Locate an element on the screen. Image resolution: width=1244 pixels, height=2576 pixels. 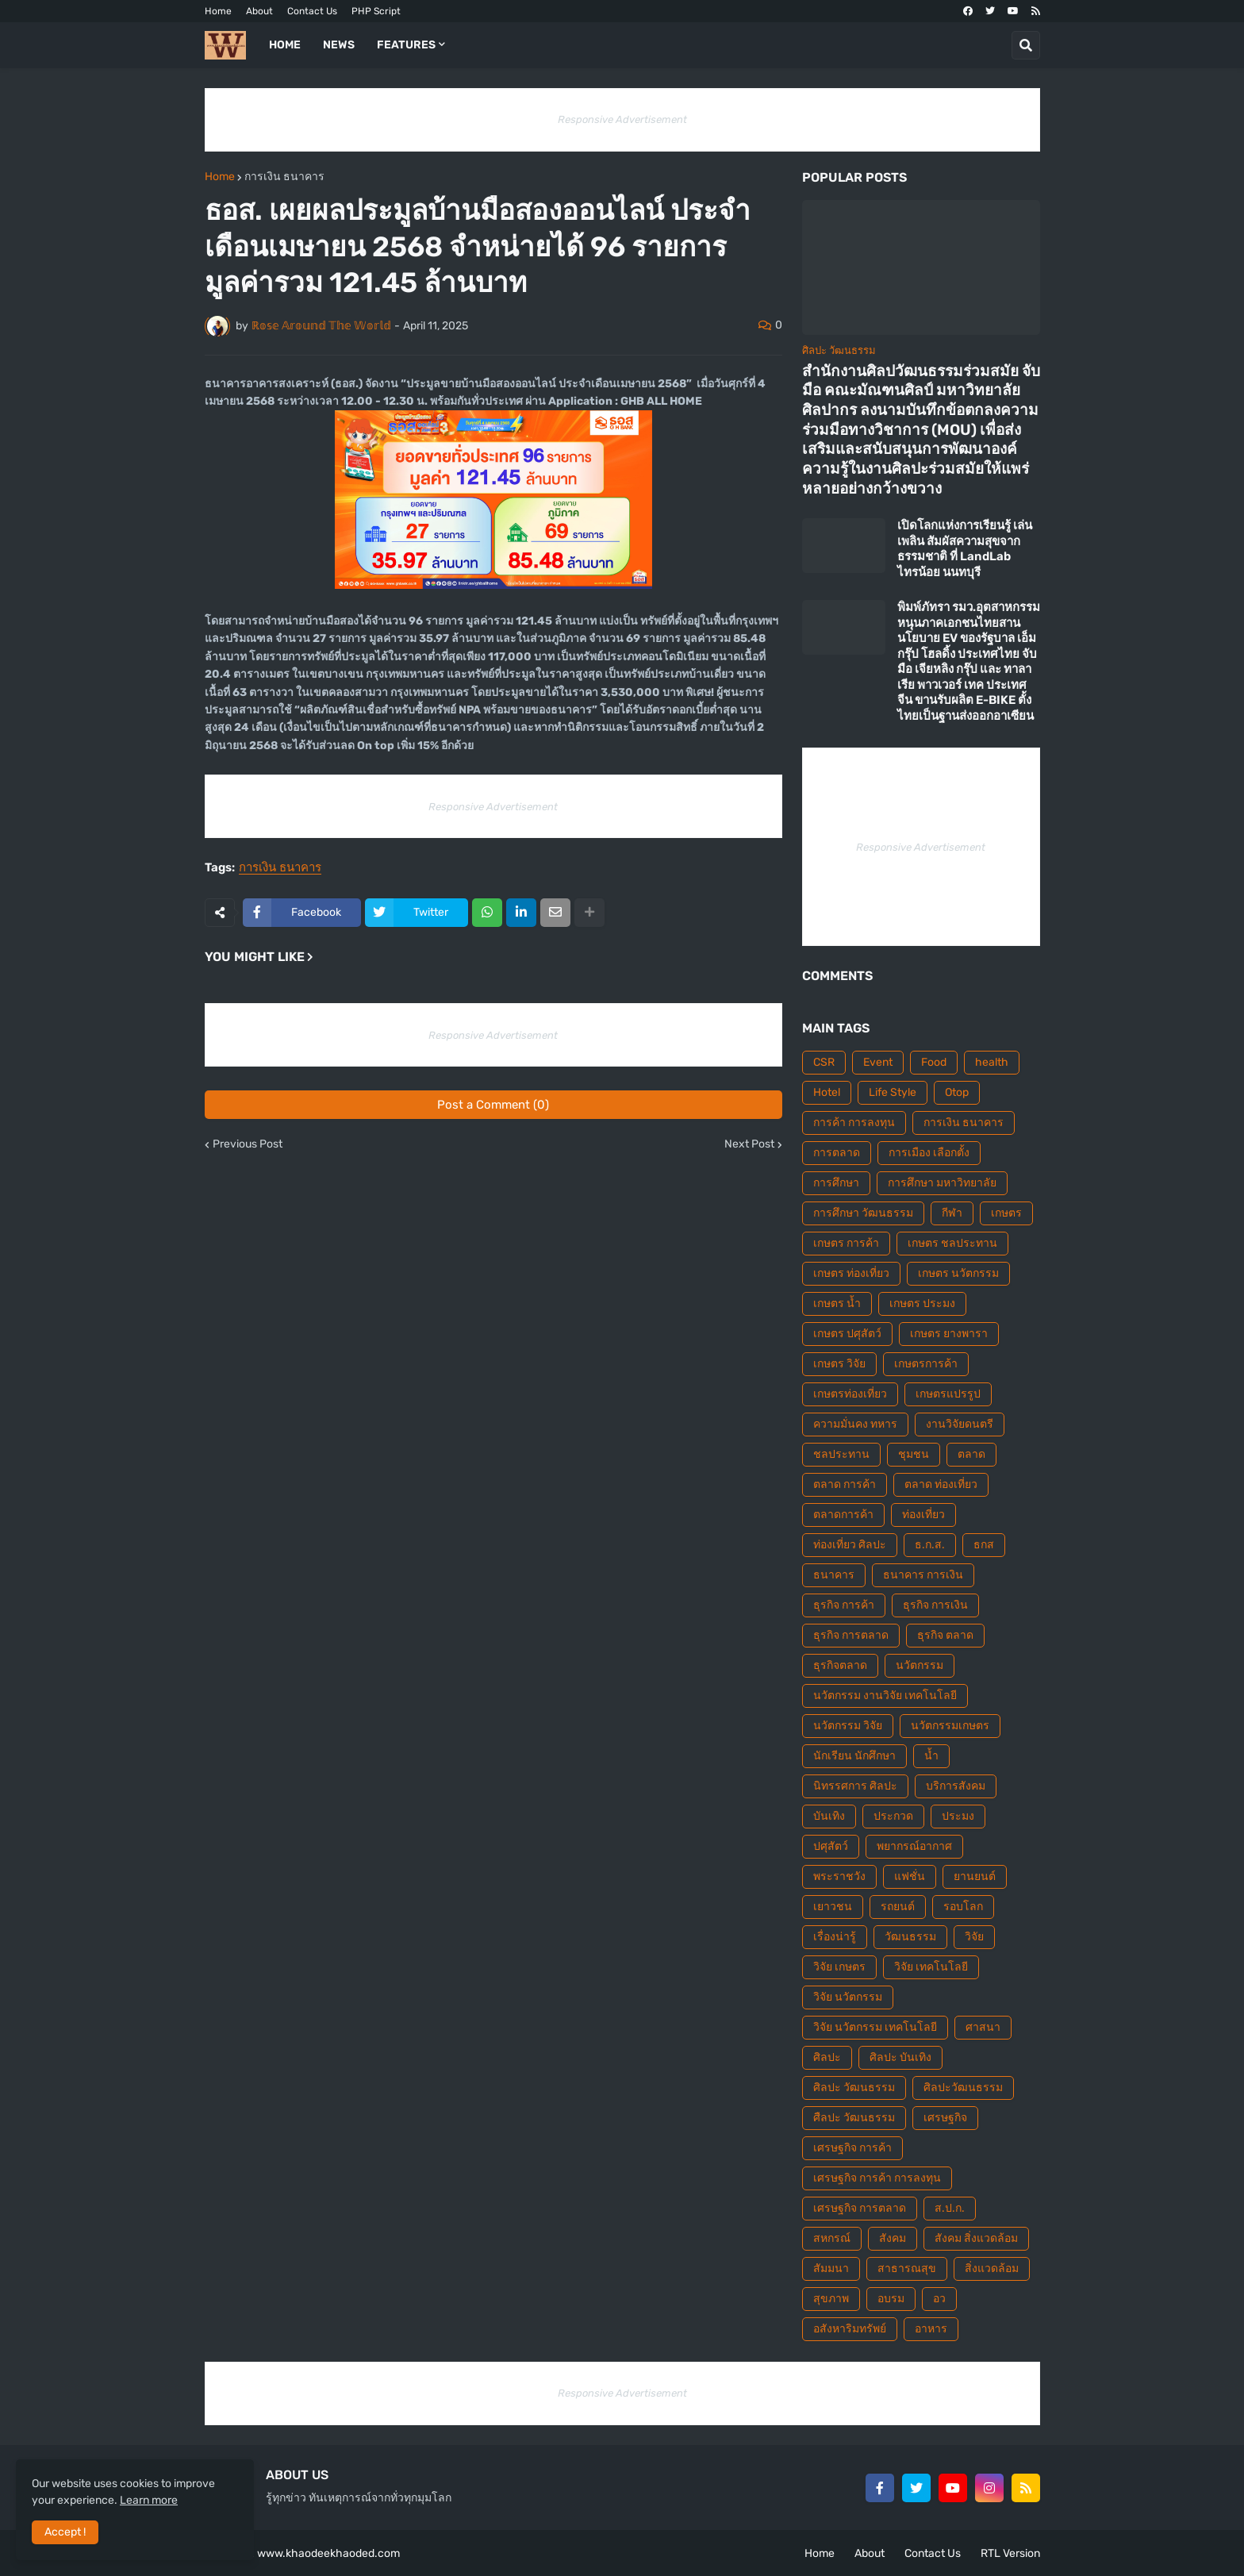
ศิลปะ is located at coordinates (827, 2057).